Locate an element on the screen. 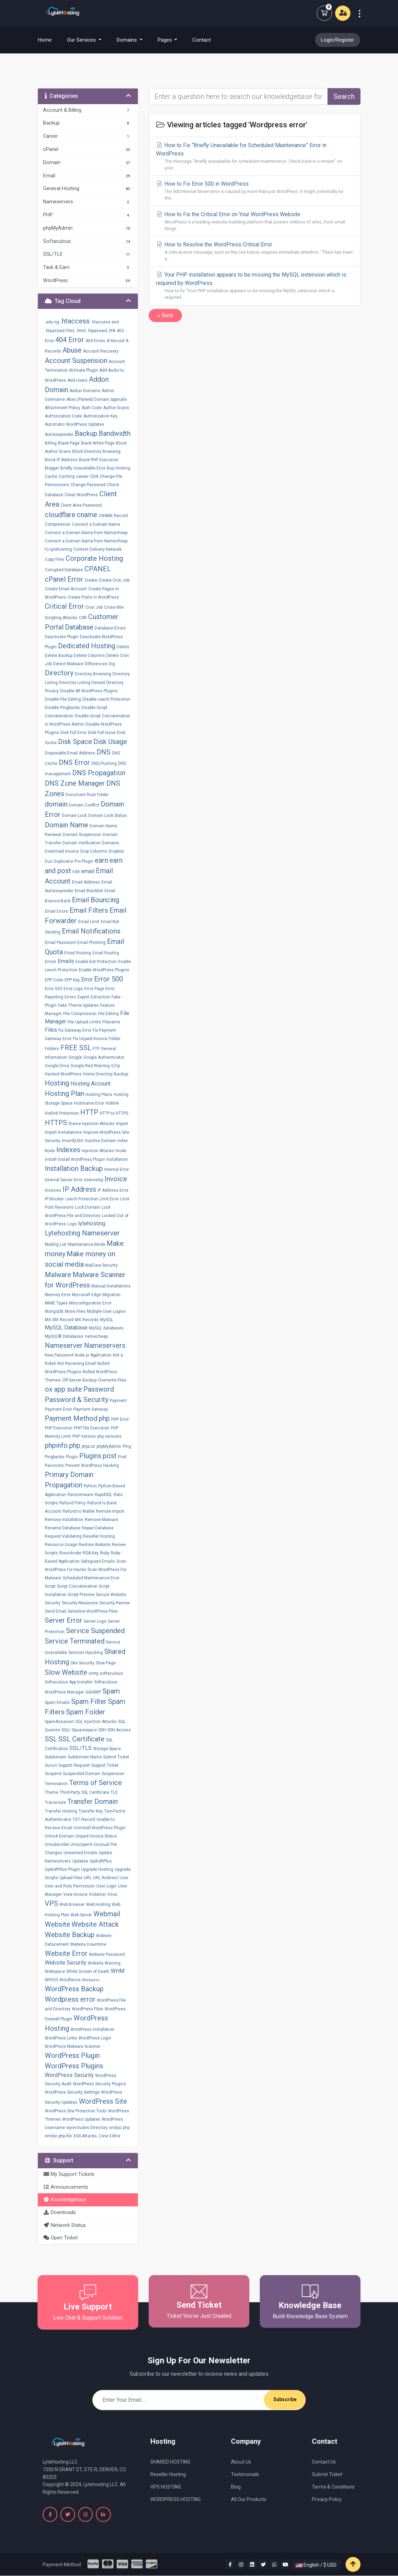 The width and height of the screenshot is (398, 2576). Terms & Conditions is located at coordinates (333, 2487).